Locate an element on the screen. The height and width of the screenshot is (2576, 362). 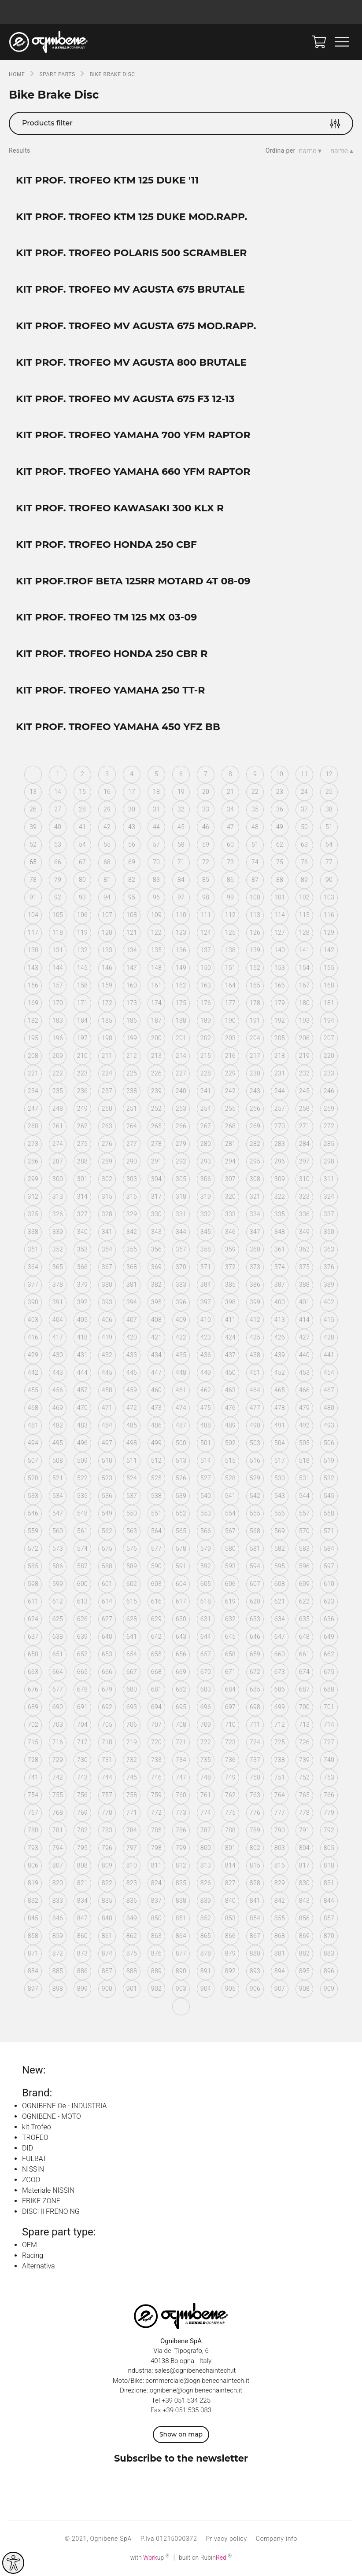
598 is located at coordinates (33, 1583).